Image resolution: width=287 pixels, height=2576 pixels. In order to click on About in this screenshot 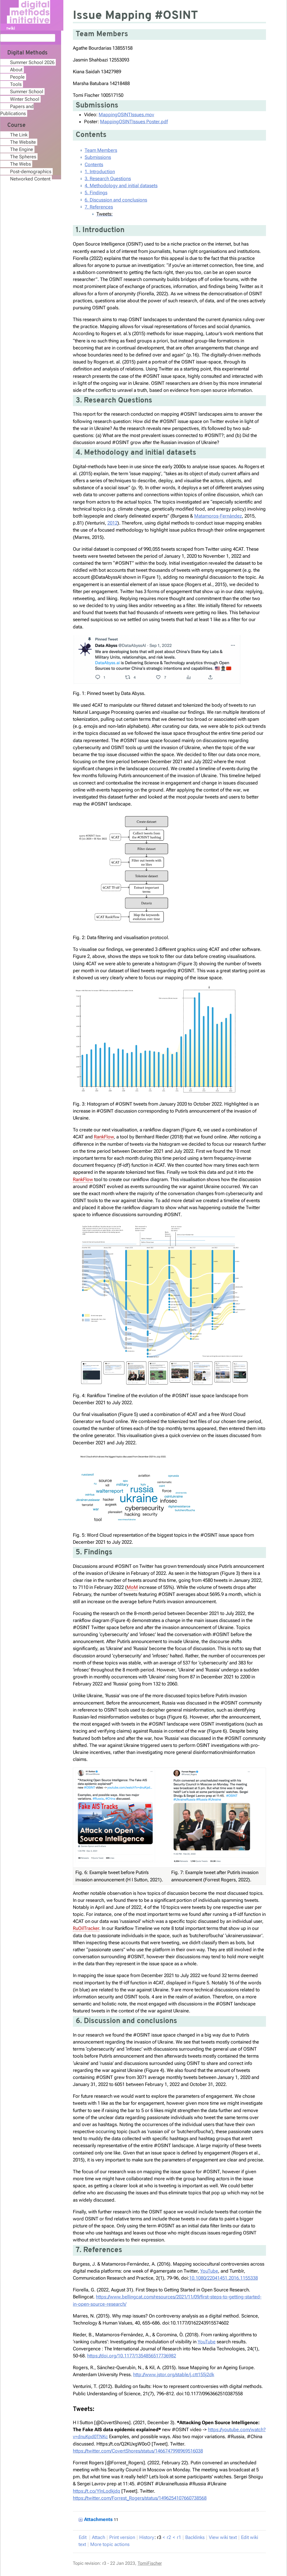, I will do `click(16, 69)`.